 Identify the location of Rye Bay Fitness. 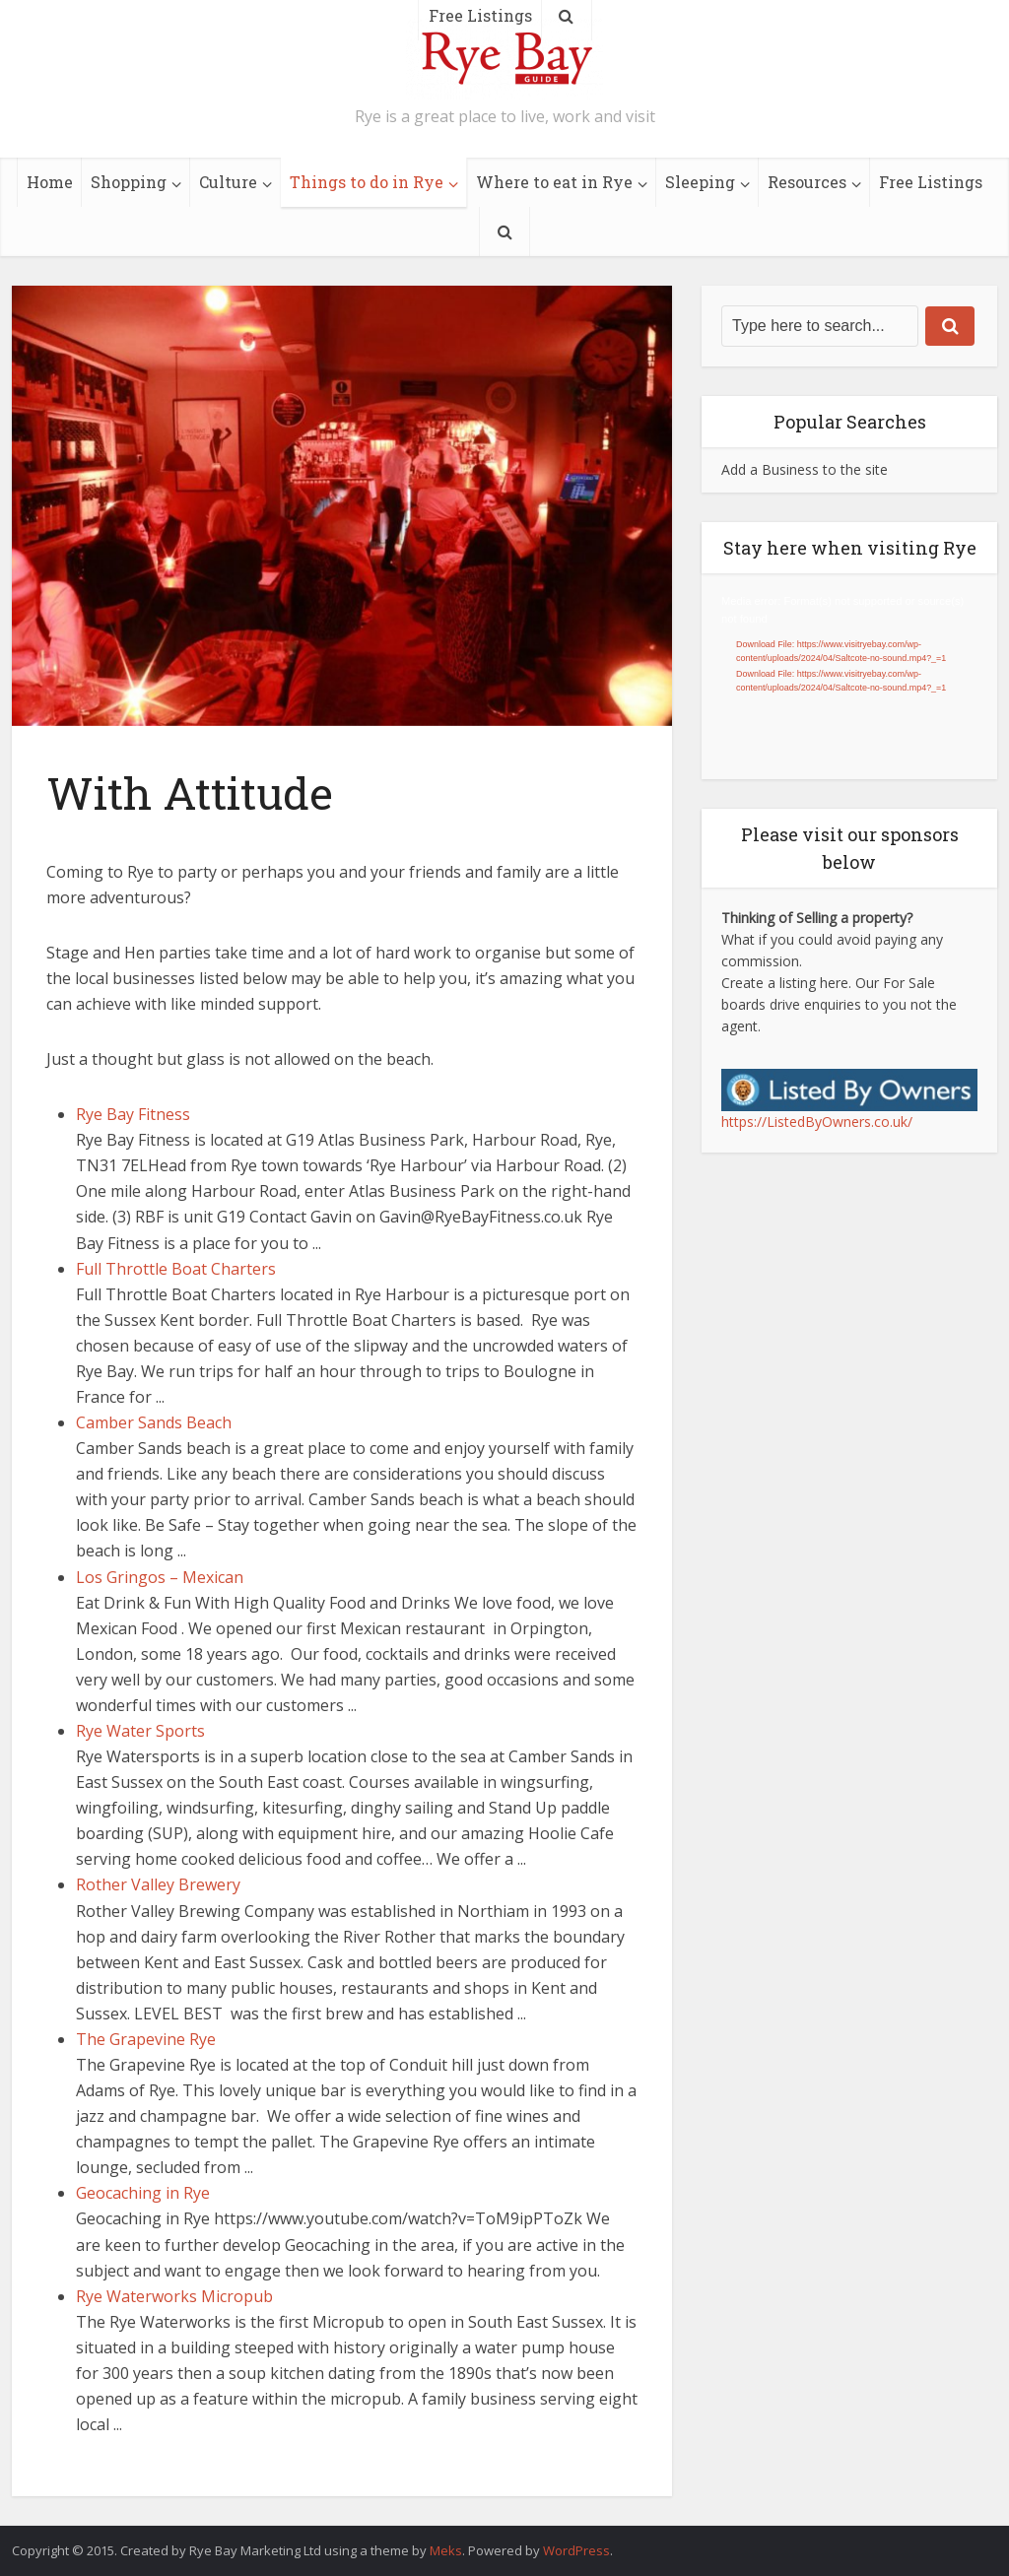
(133, 1114).